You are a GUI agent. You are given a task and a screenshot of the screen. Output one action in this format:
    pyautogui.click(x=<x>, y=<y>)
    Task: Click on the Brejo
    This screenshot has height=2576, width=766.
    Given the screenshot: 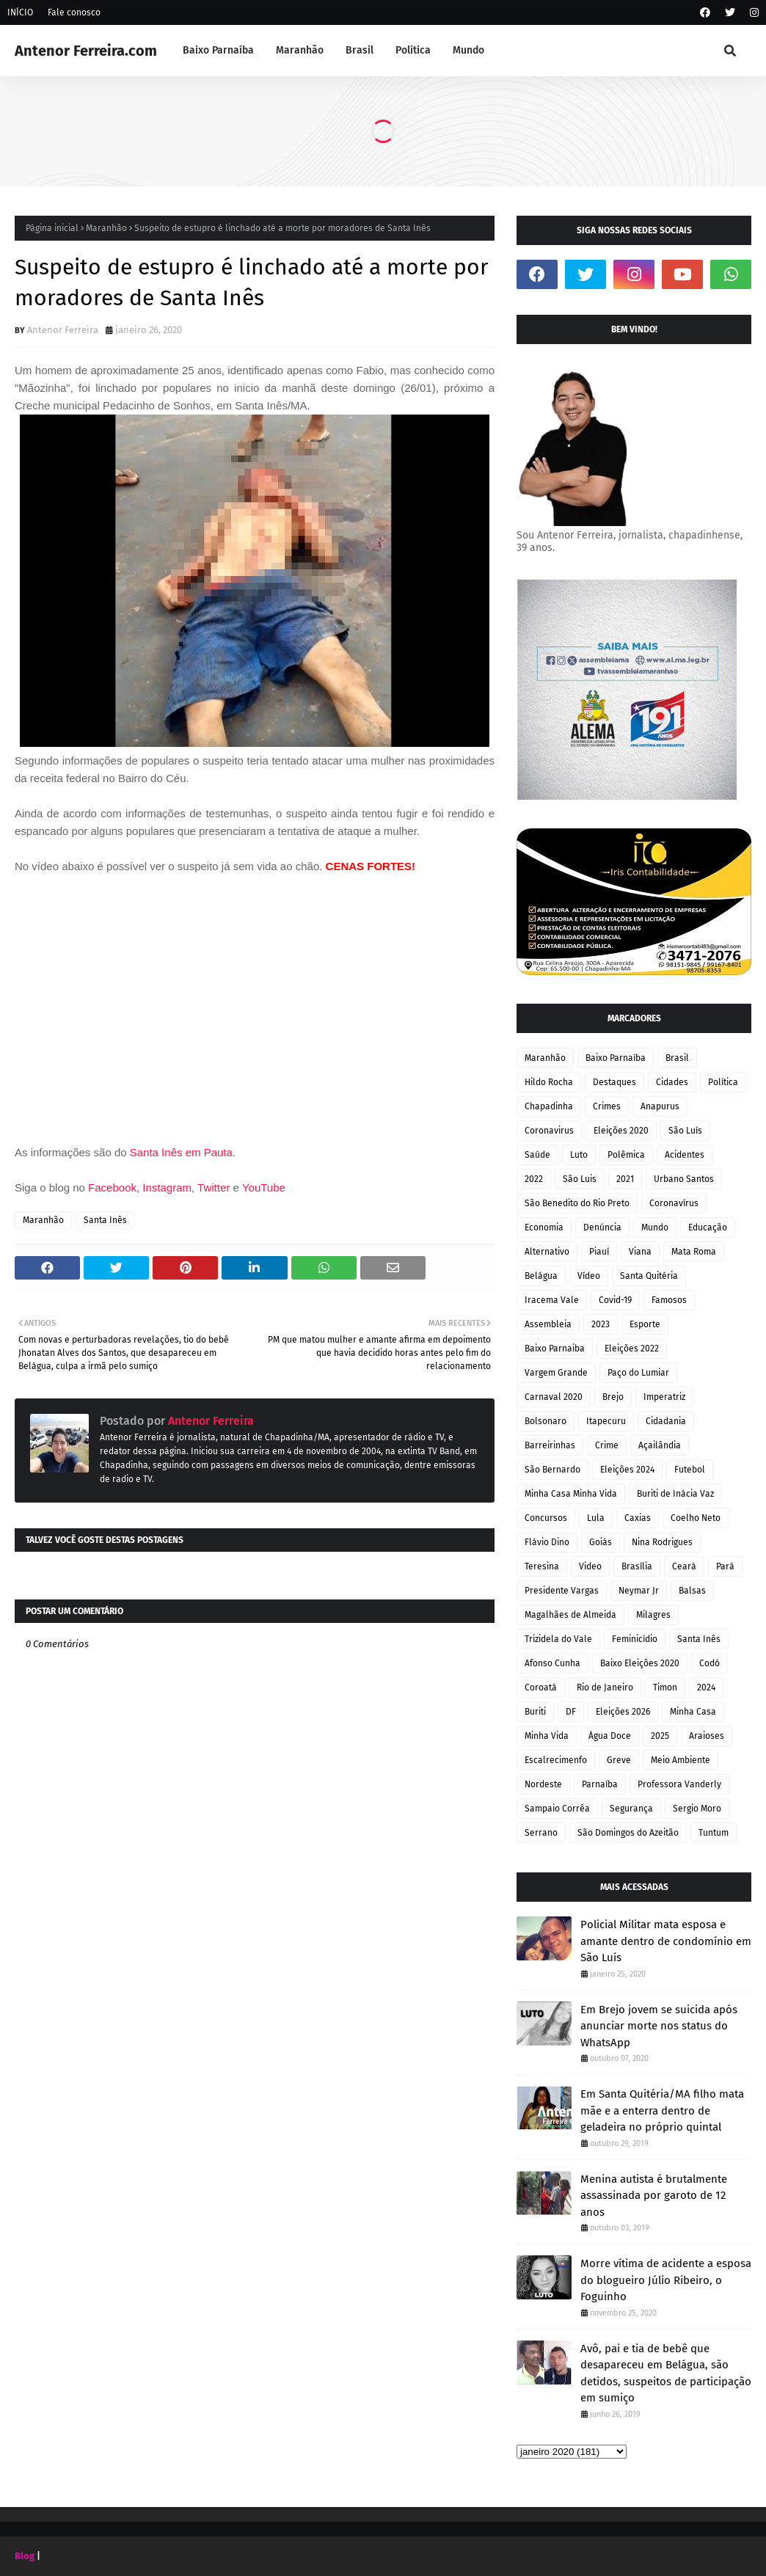 What is the action you would take?
    pyautogui.click(x=613, y=1397)
    